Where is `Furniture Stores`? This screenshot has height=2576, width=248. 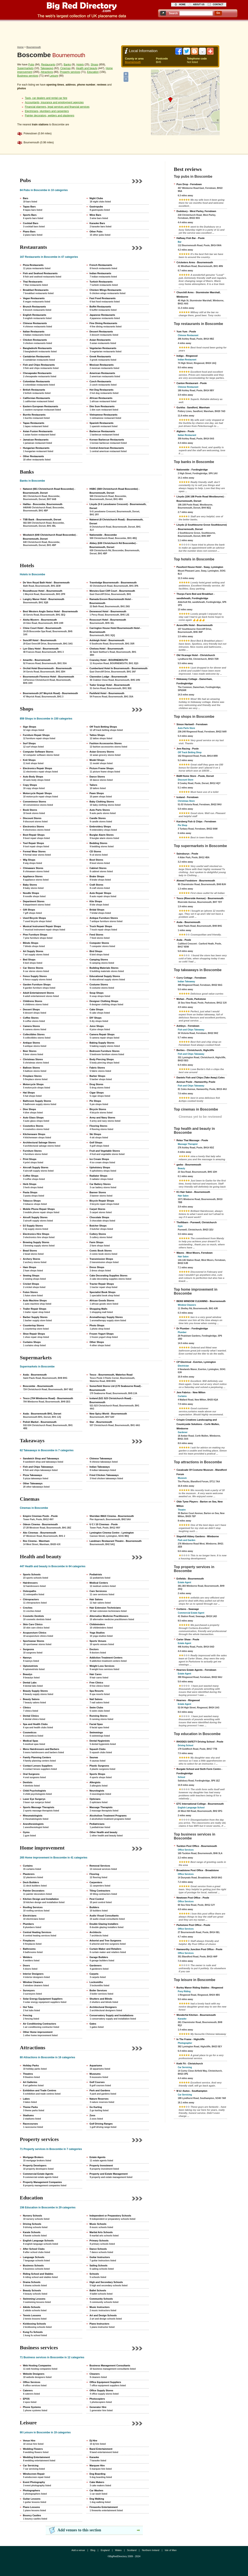 Furniture Stores is located at coordinates (32, 1150).